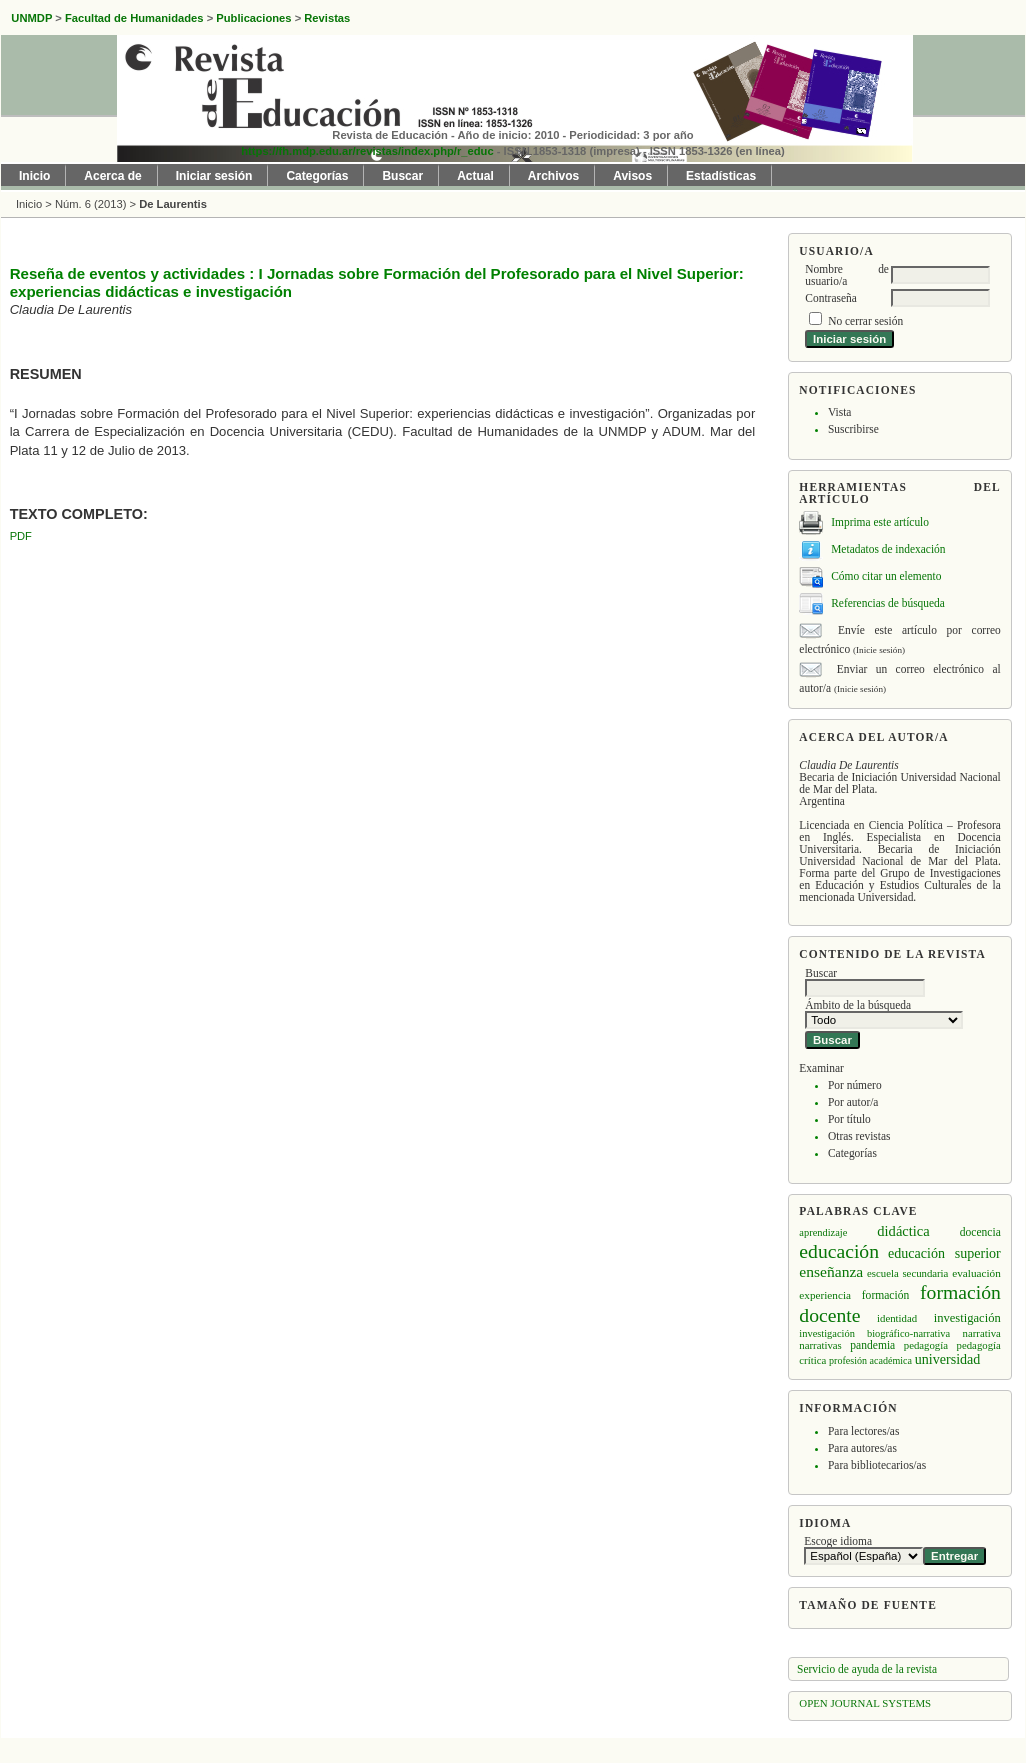  I want to click on Contraseña, so click(830, 298).